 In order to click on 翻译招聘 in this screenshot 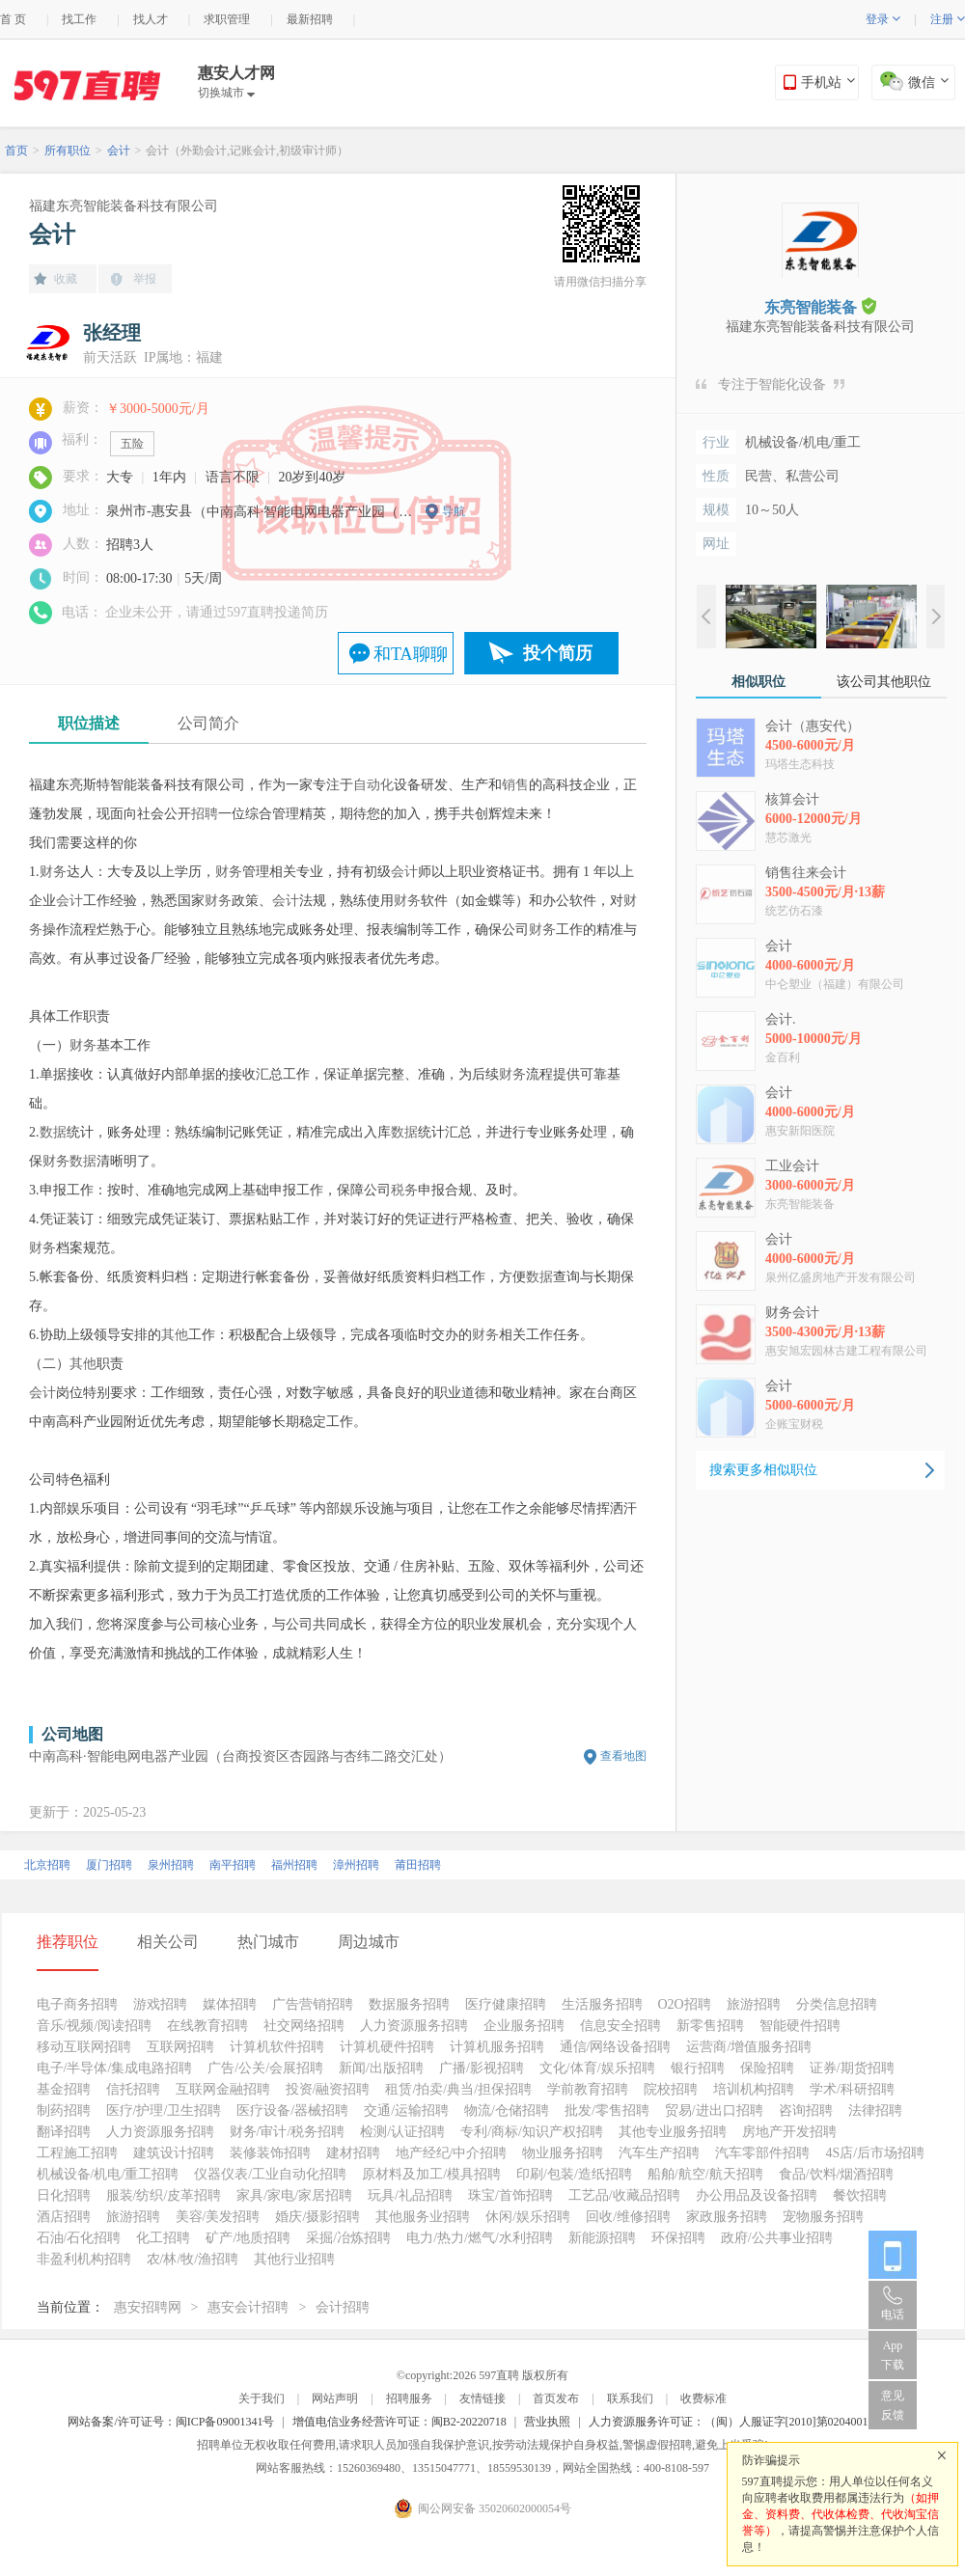, I will do `click(64, 2131)`.